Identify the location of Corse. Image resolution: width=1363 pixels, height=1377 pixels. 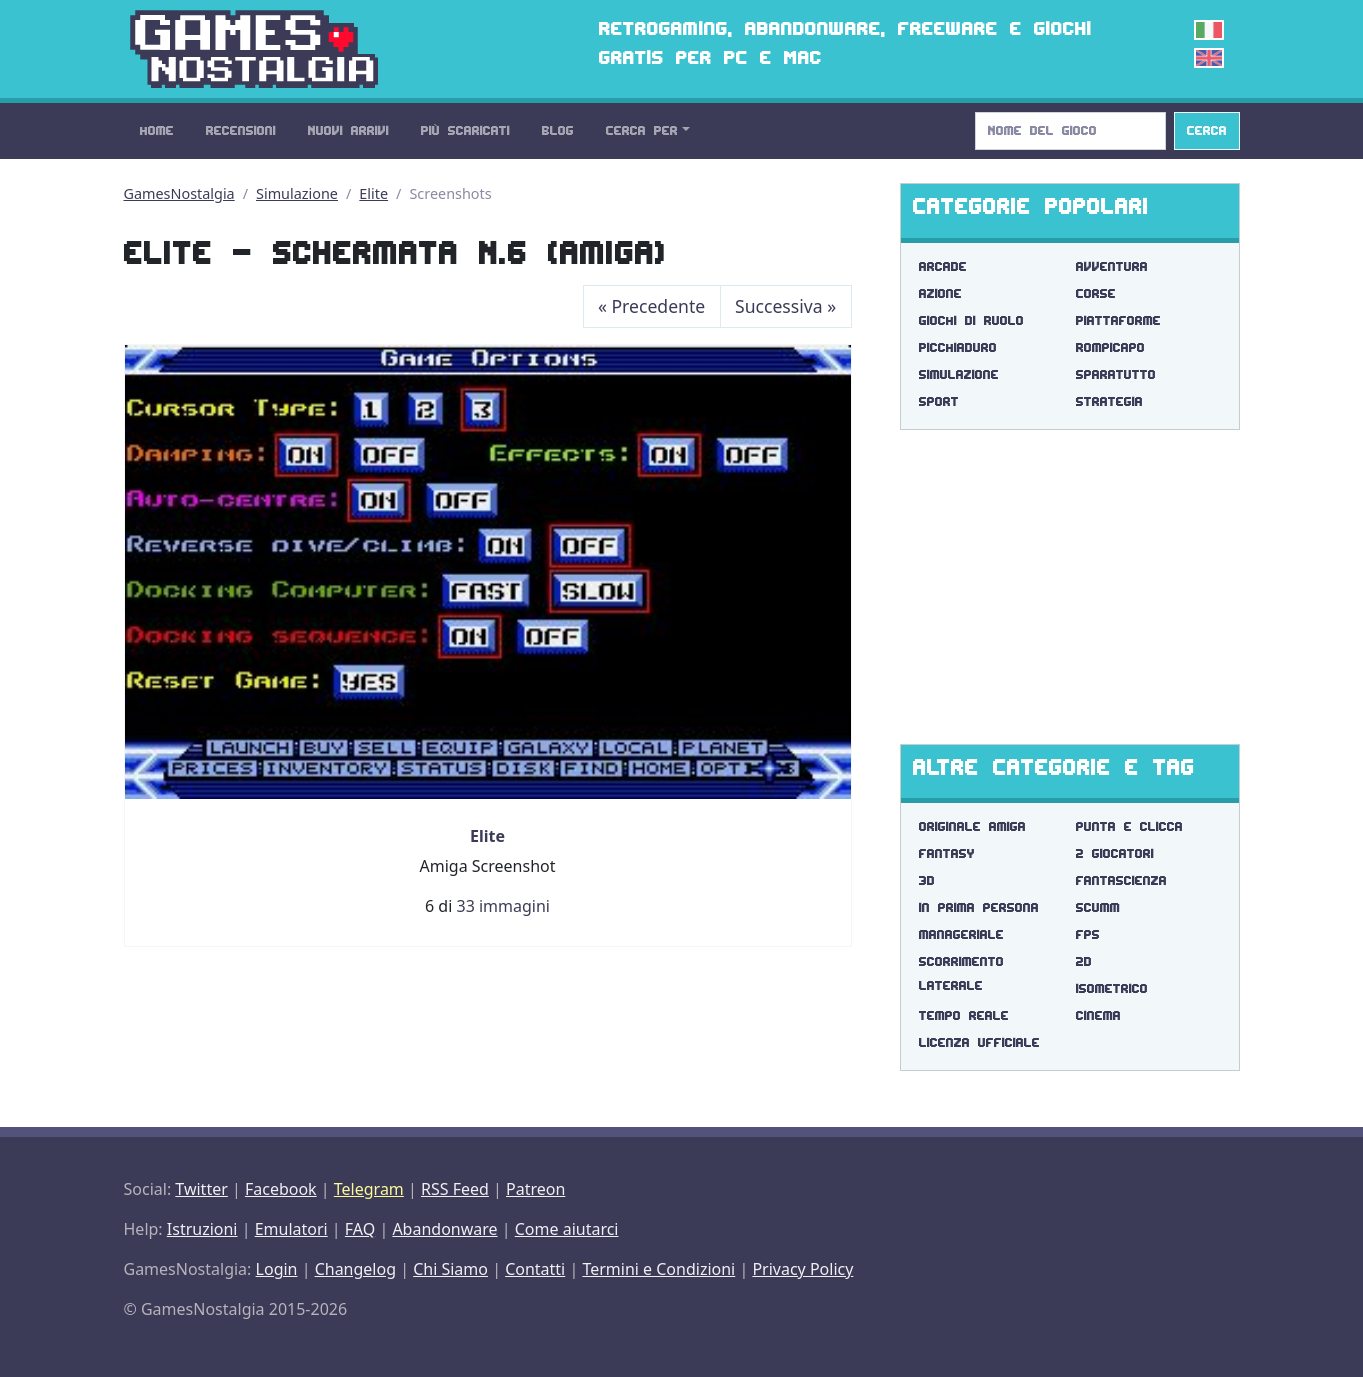
(1096, 293).